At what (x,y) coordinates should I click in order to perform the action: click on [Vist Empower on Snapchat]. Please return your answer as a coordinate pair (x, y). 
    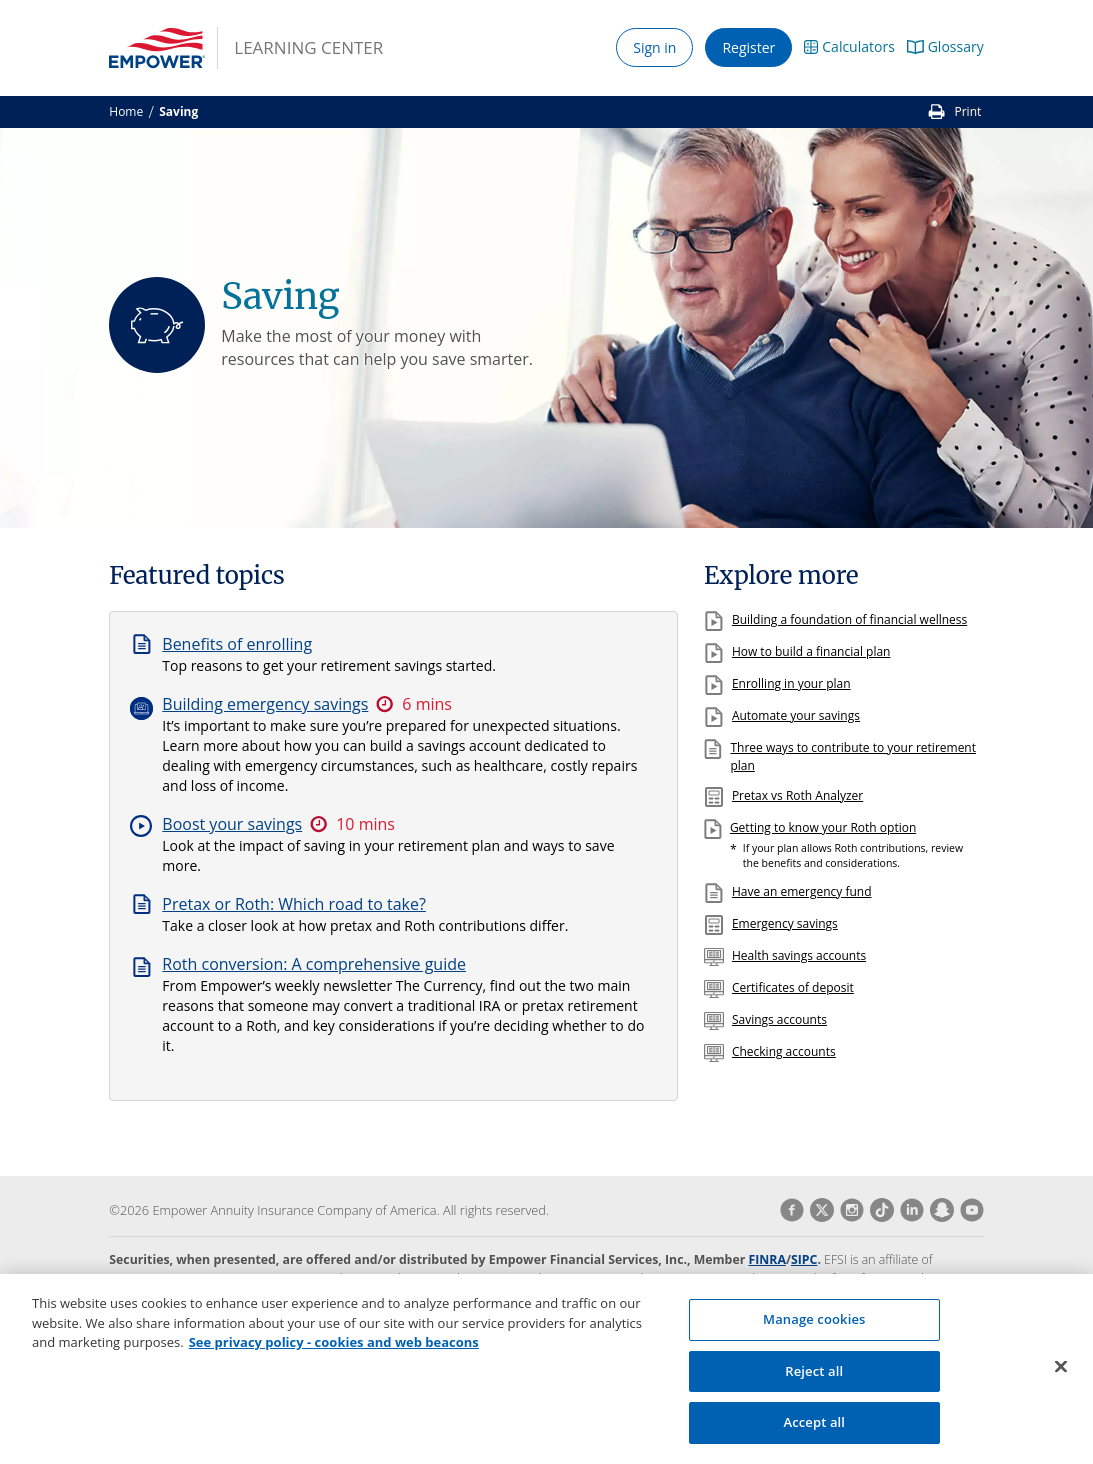
    Looking at the image, I should click on (939, 1210).